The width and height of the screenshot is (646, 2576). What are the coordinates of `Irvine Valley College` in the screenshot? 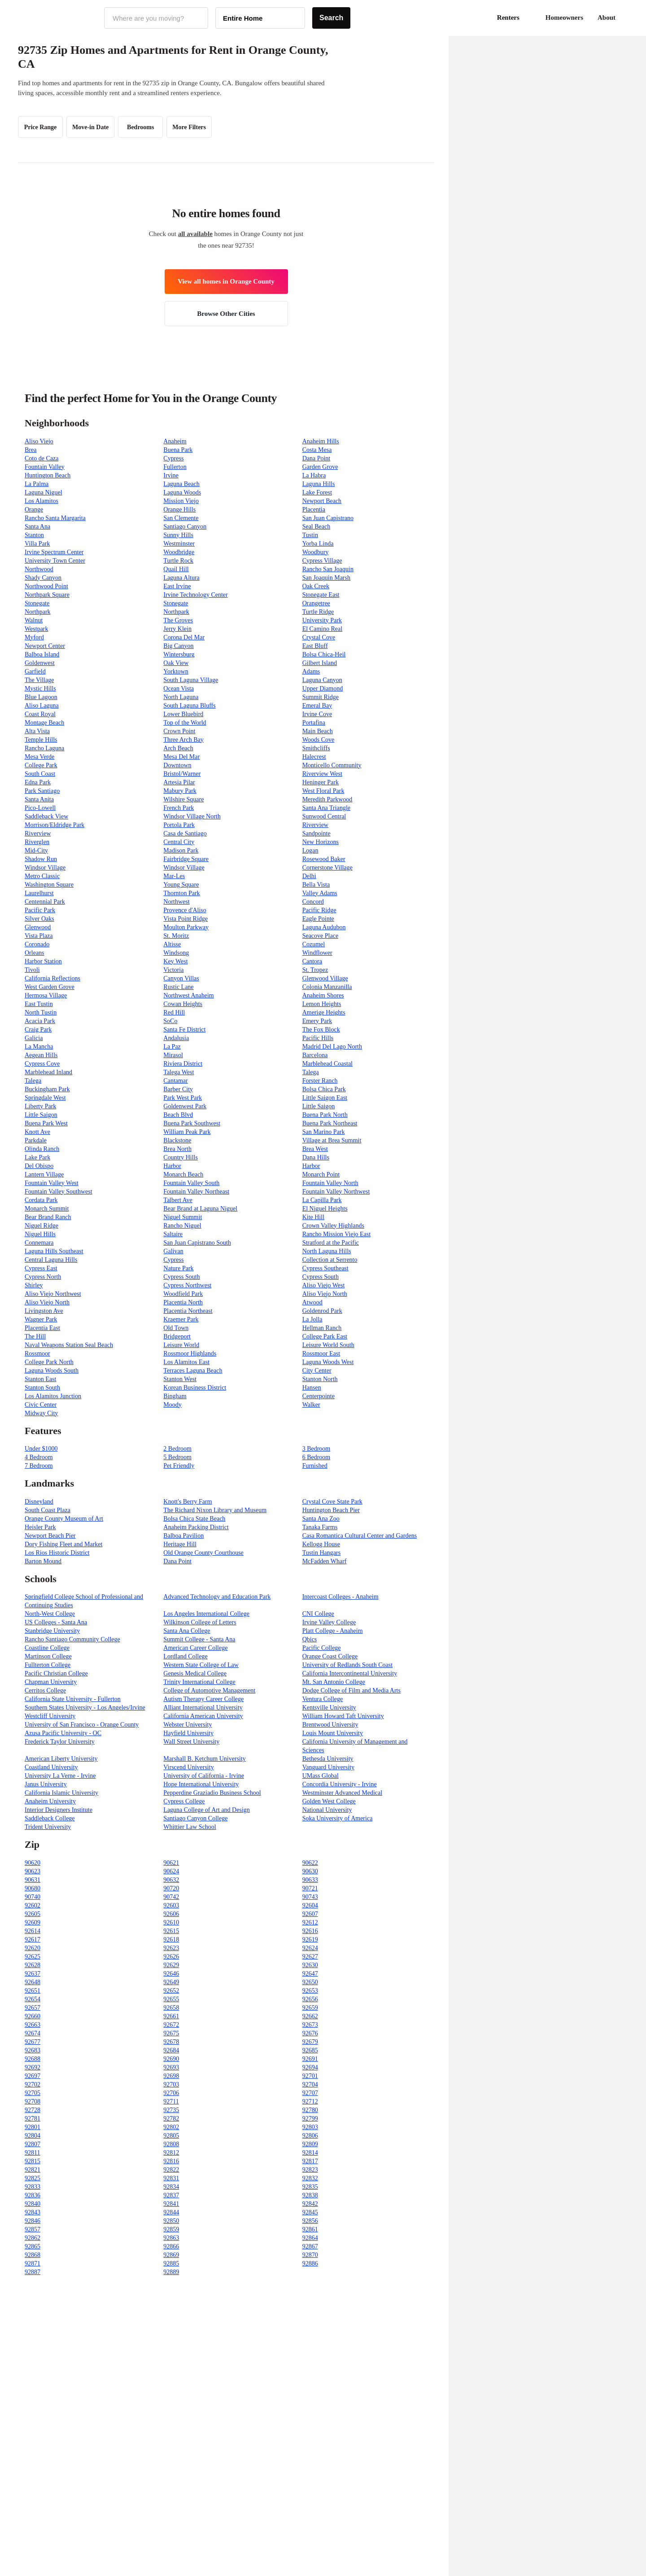 It's located at (329, 1622).